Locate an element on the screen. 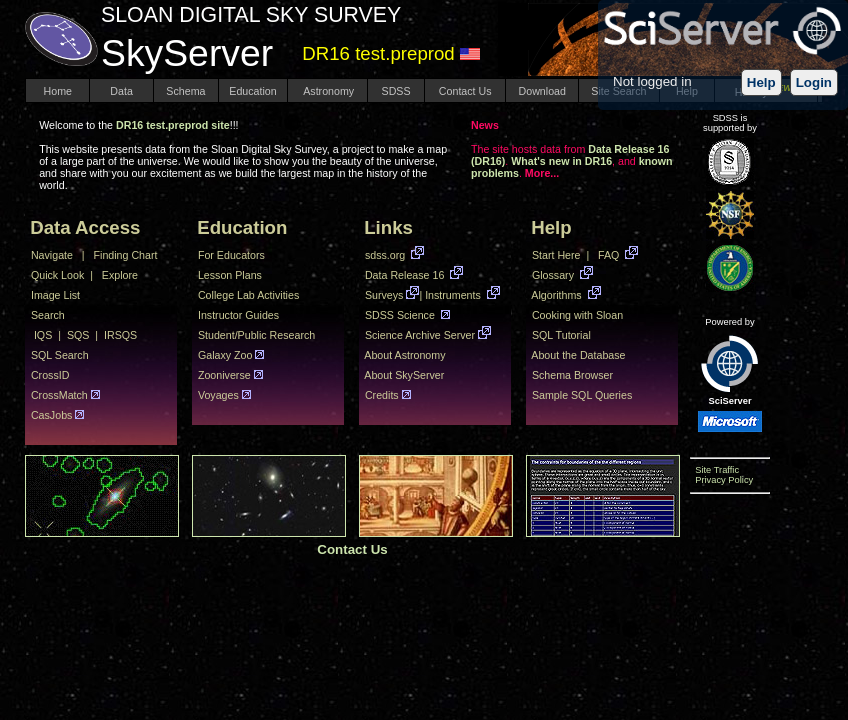 The image size is (848, 720). Credits is located at coordinates (380, 395).